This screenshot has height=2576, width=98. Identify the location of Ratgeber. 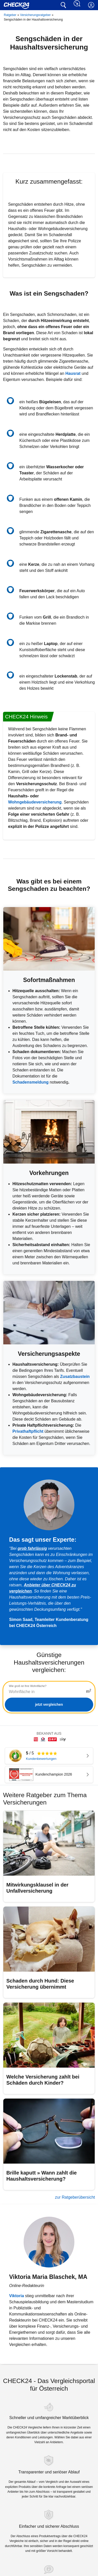
(10, 15).